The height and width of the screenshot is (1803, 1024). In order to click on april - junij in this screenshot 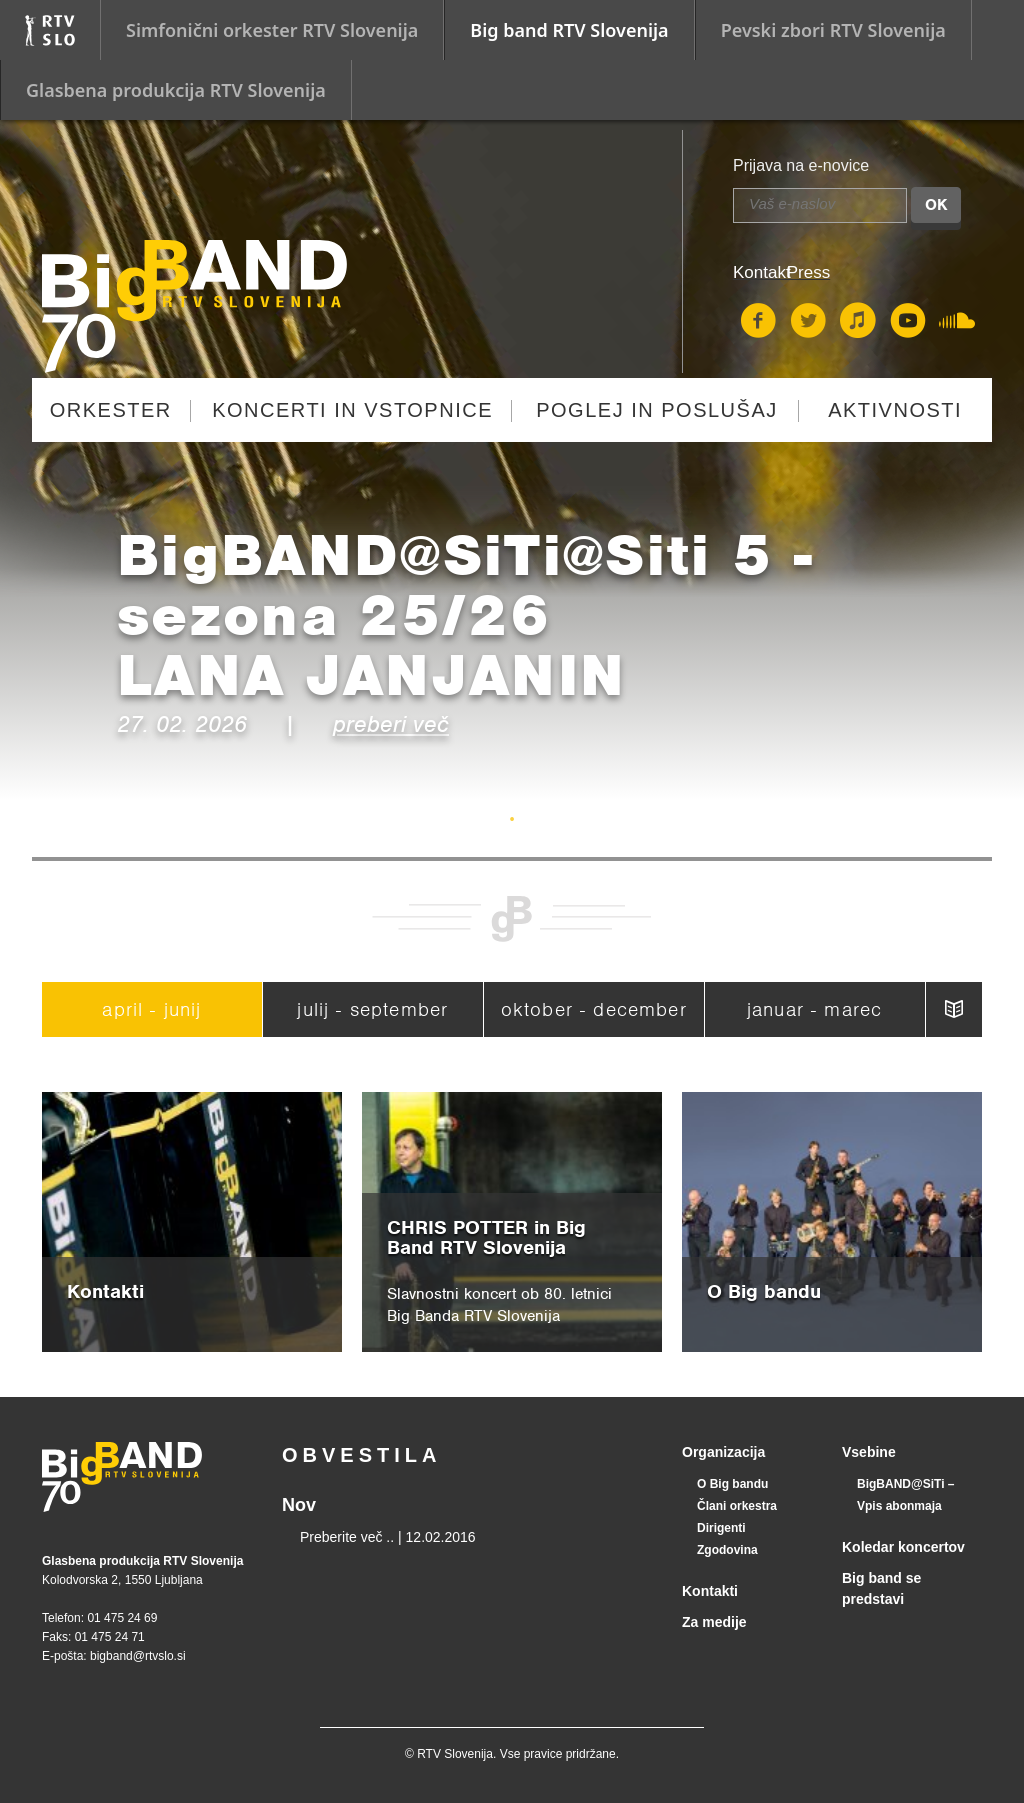, I will do `click(151, 1009)`.